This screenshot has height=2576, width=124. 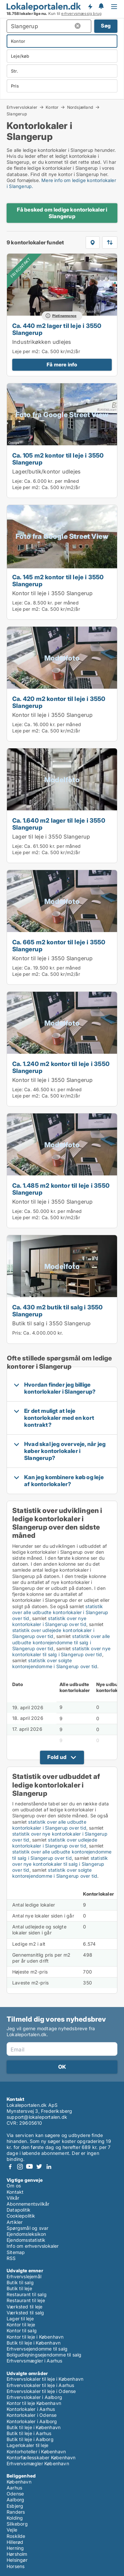 I want to click on Butik til salg i 3550 Slangerup, so click(x=51, y=1323).